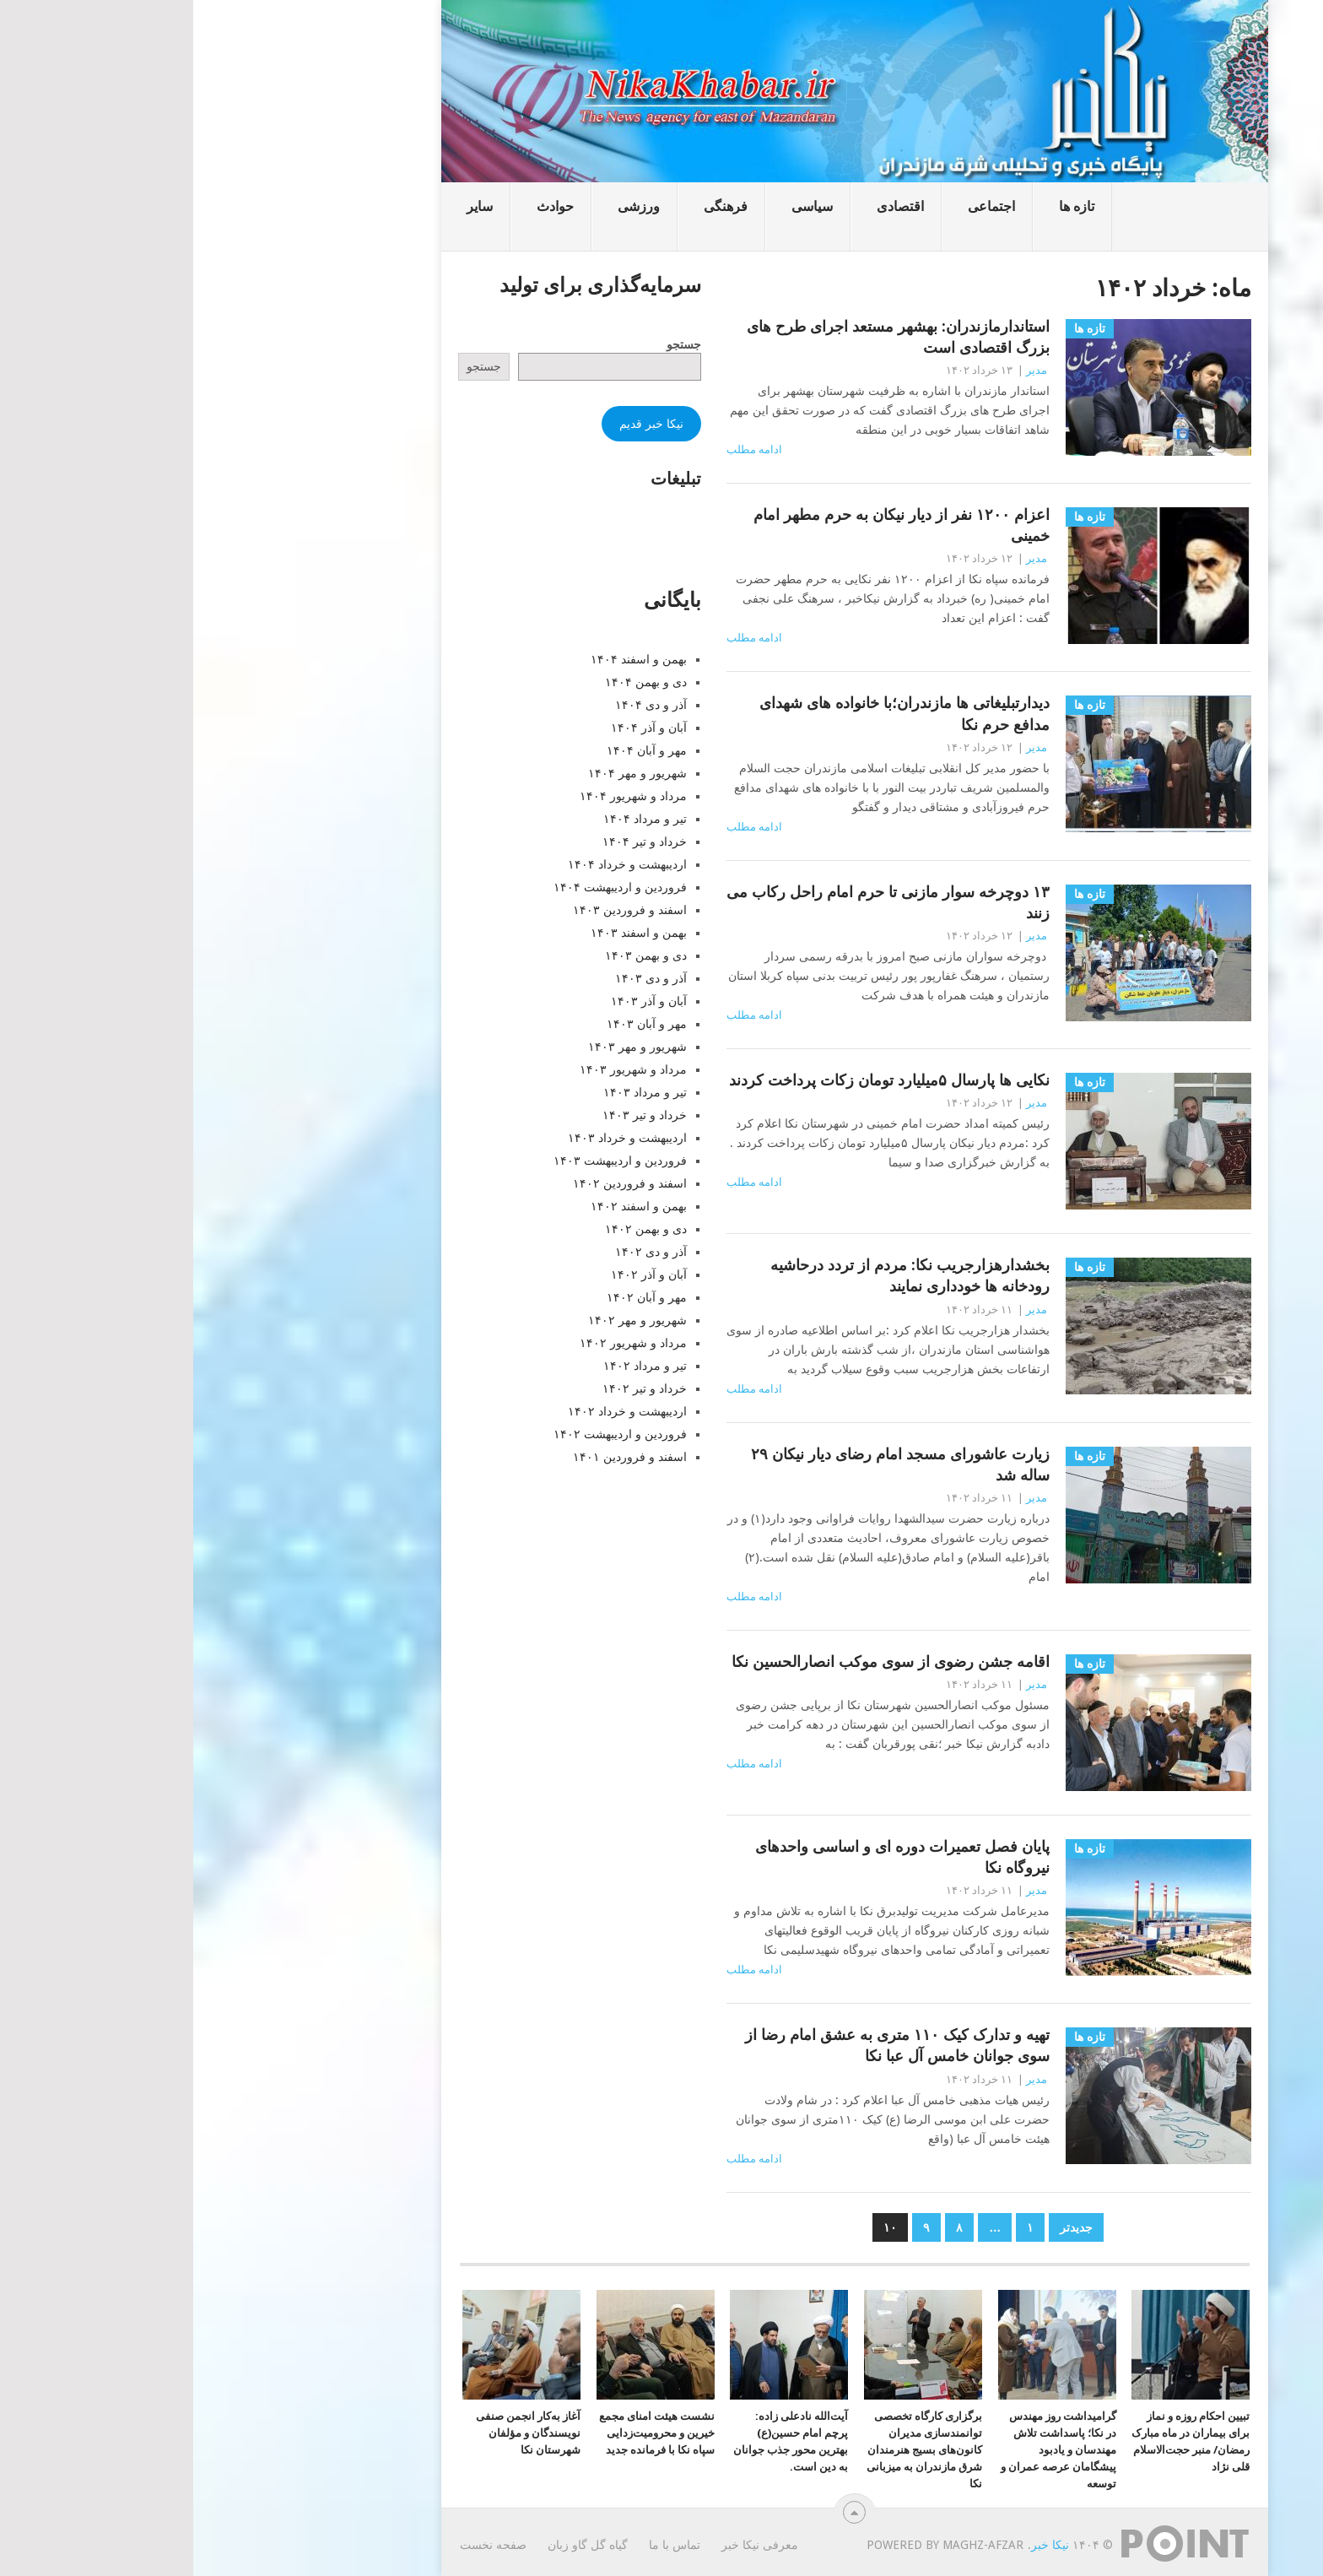 The height and width of the screenshot is (2576, 1323). Describe the element at coordinates (445, 659) in the screenshot. I see `بهمن و اسفند ۱۴۰۴` at that location.